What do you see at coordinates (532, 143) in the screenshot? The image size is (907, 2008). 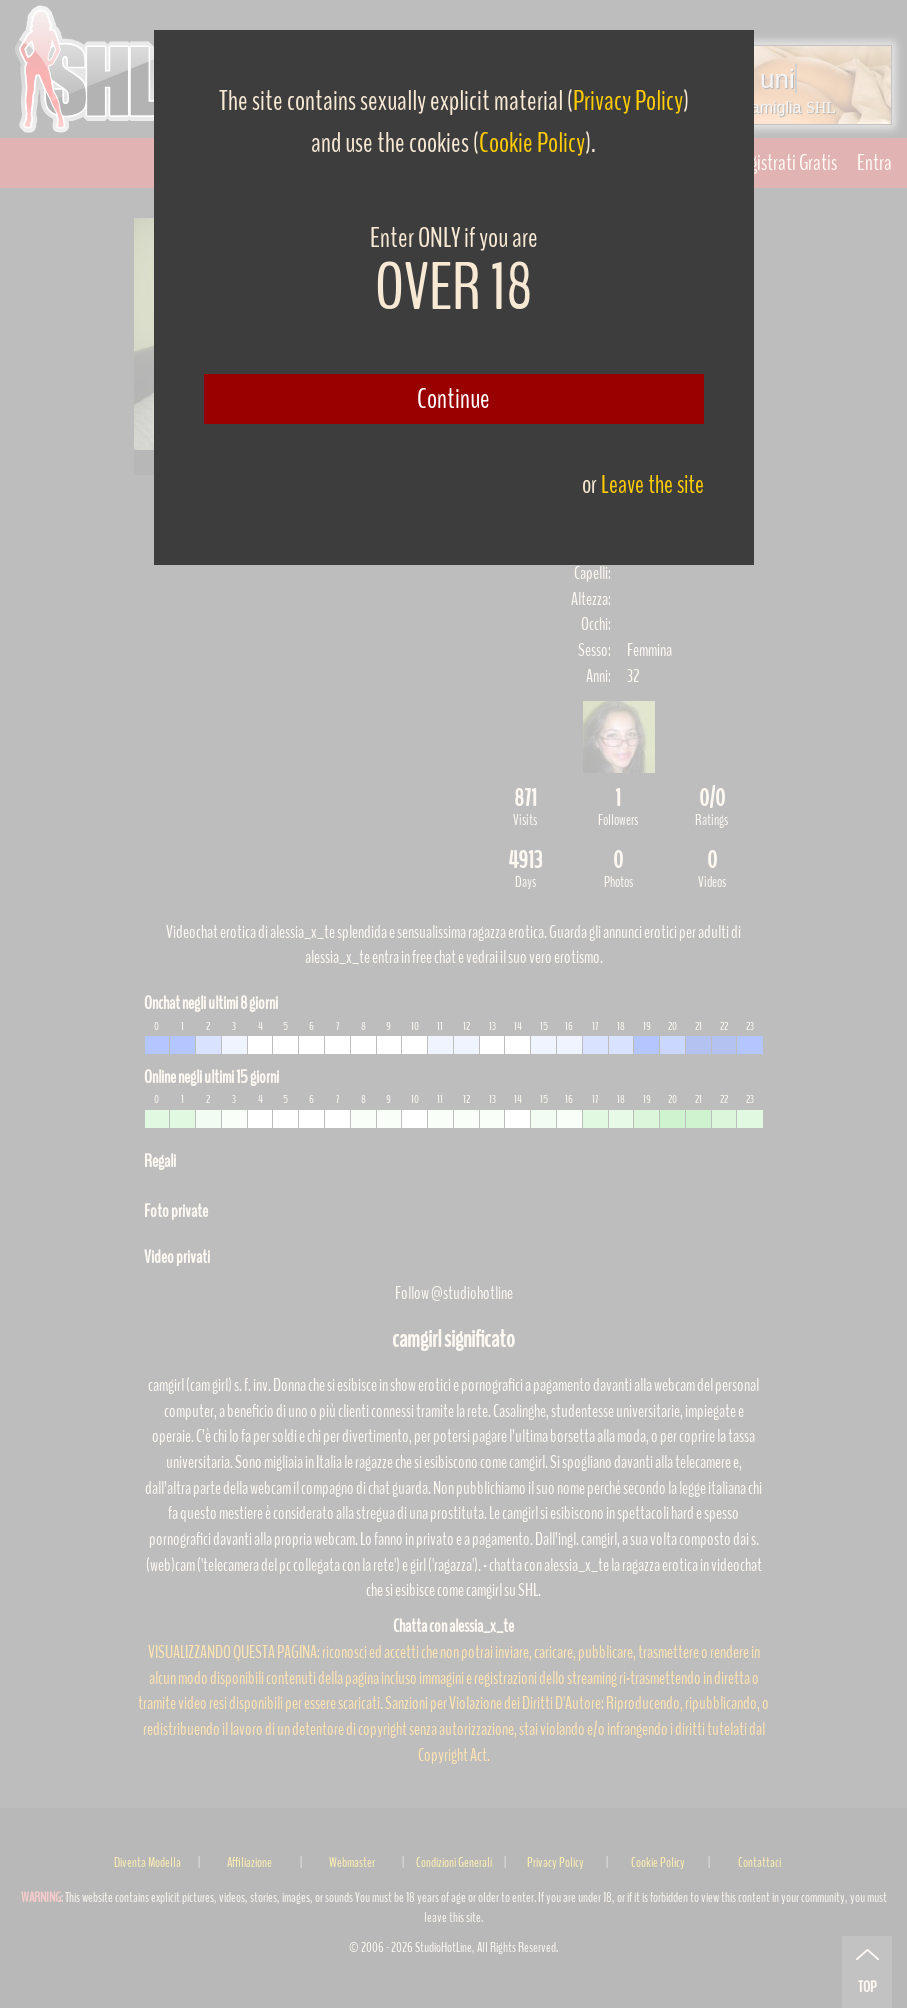 I see `Cookie Policy` at bounding box center [532, 143].